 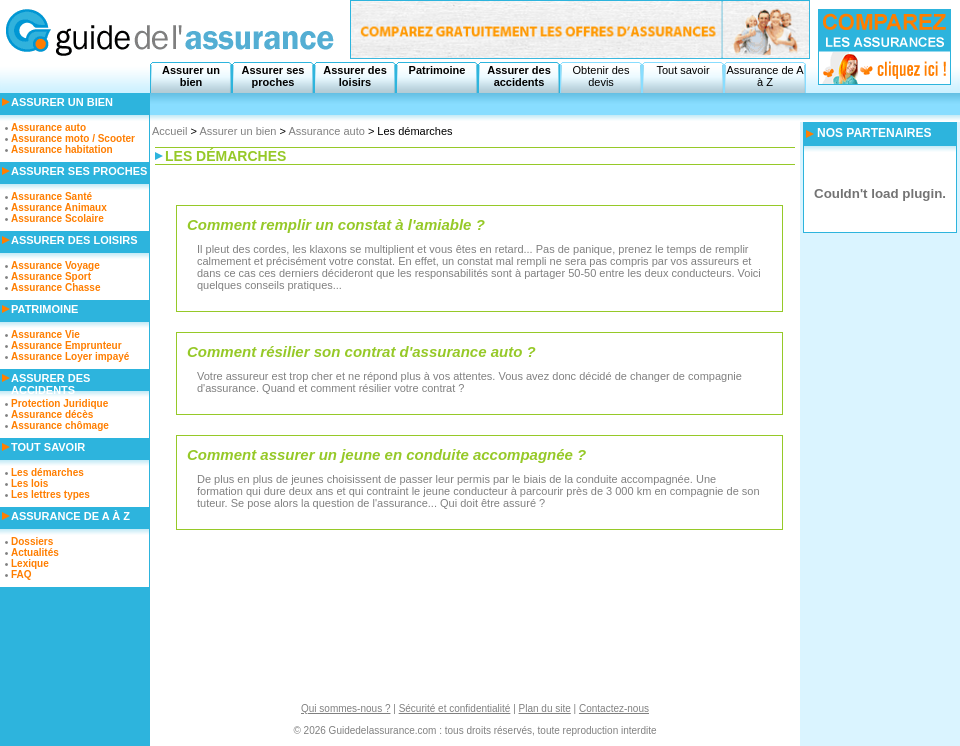 What do you see at coordinates (51, 276) in the screenshot?
I see `Assurance Sport` at bounding box center [51, 276].